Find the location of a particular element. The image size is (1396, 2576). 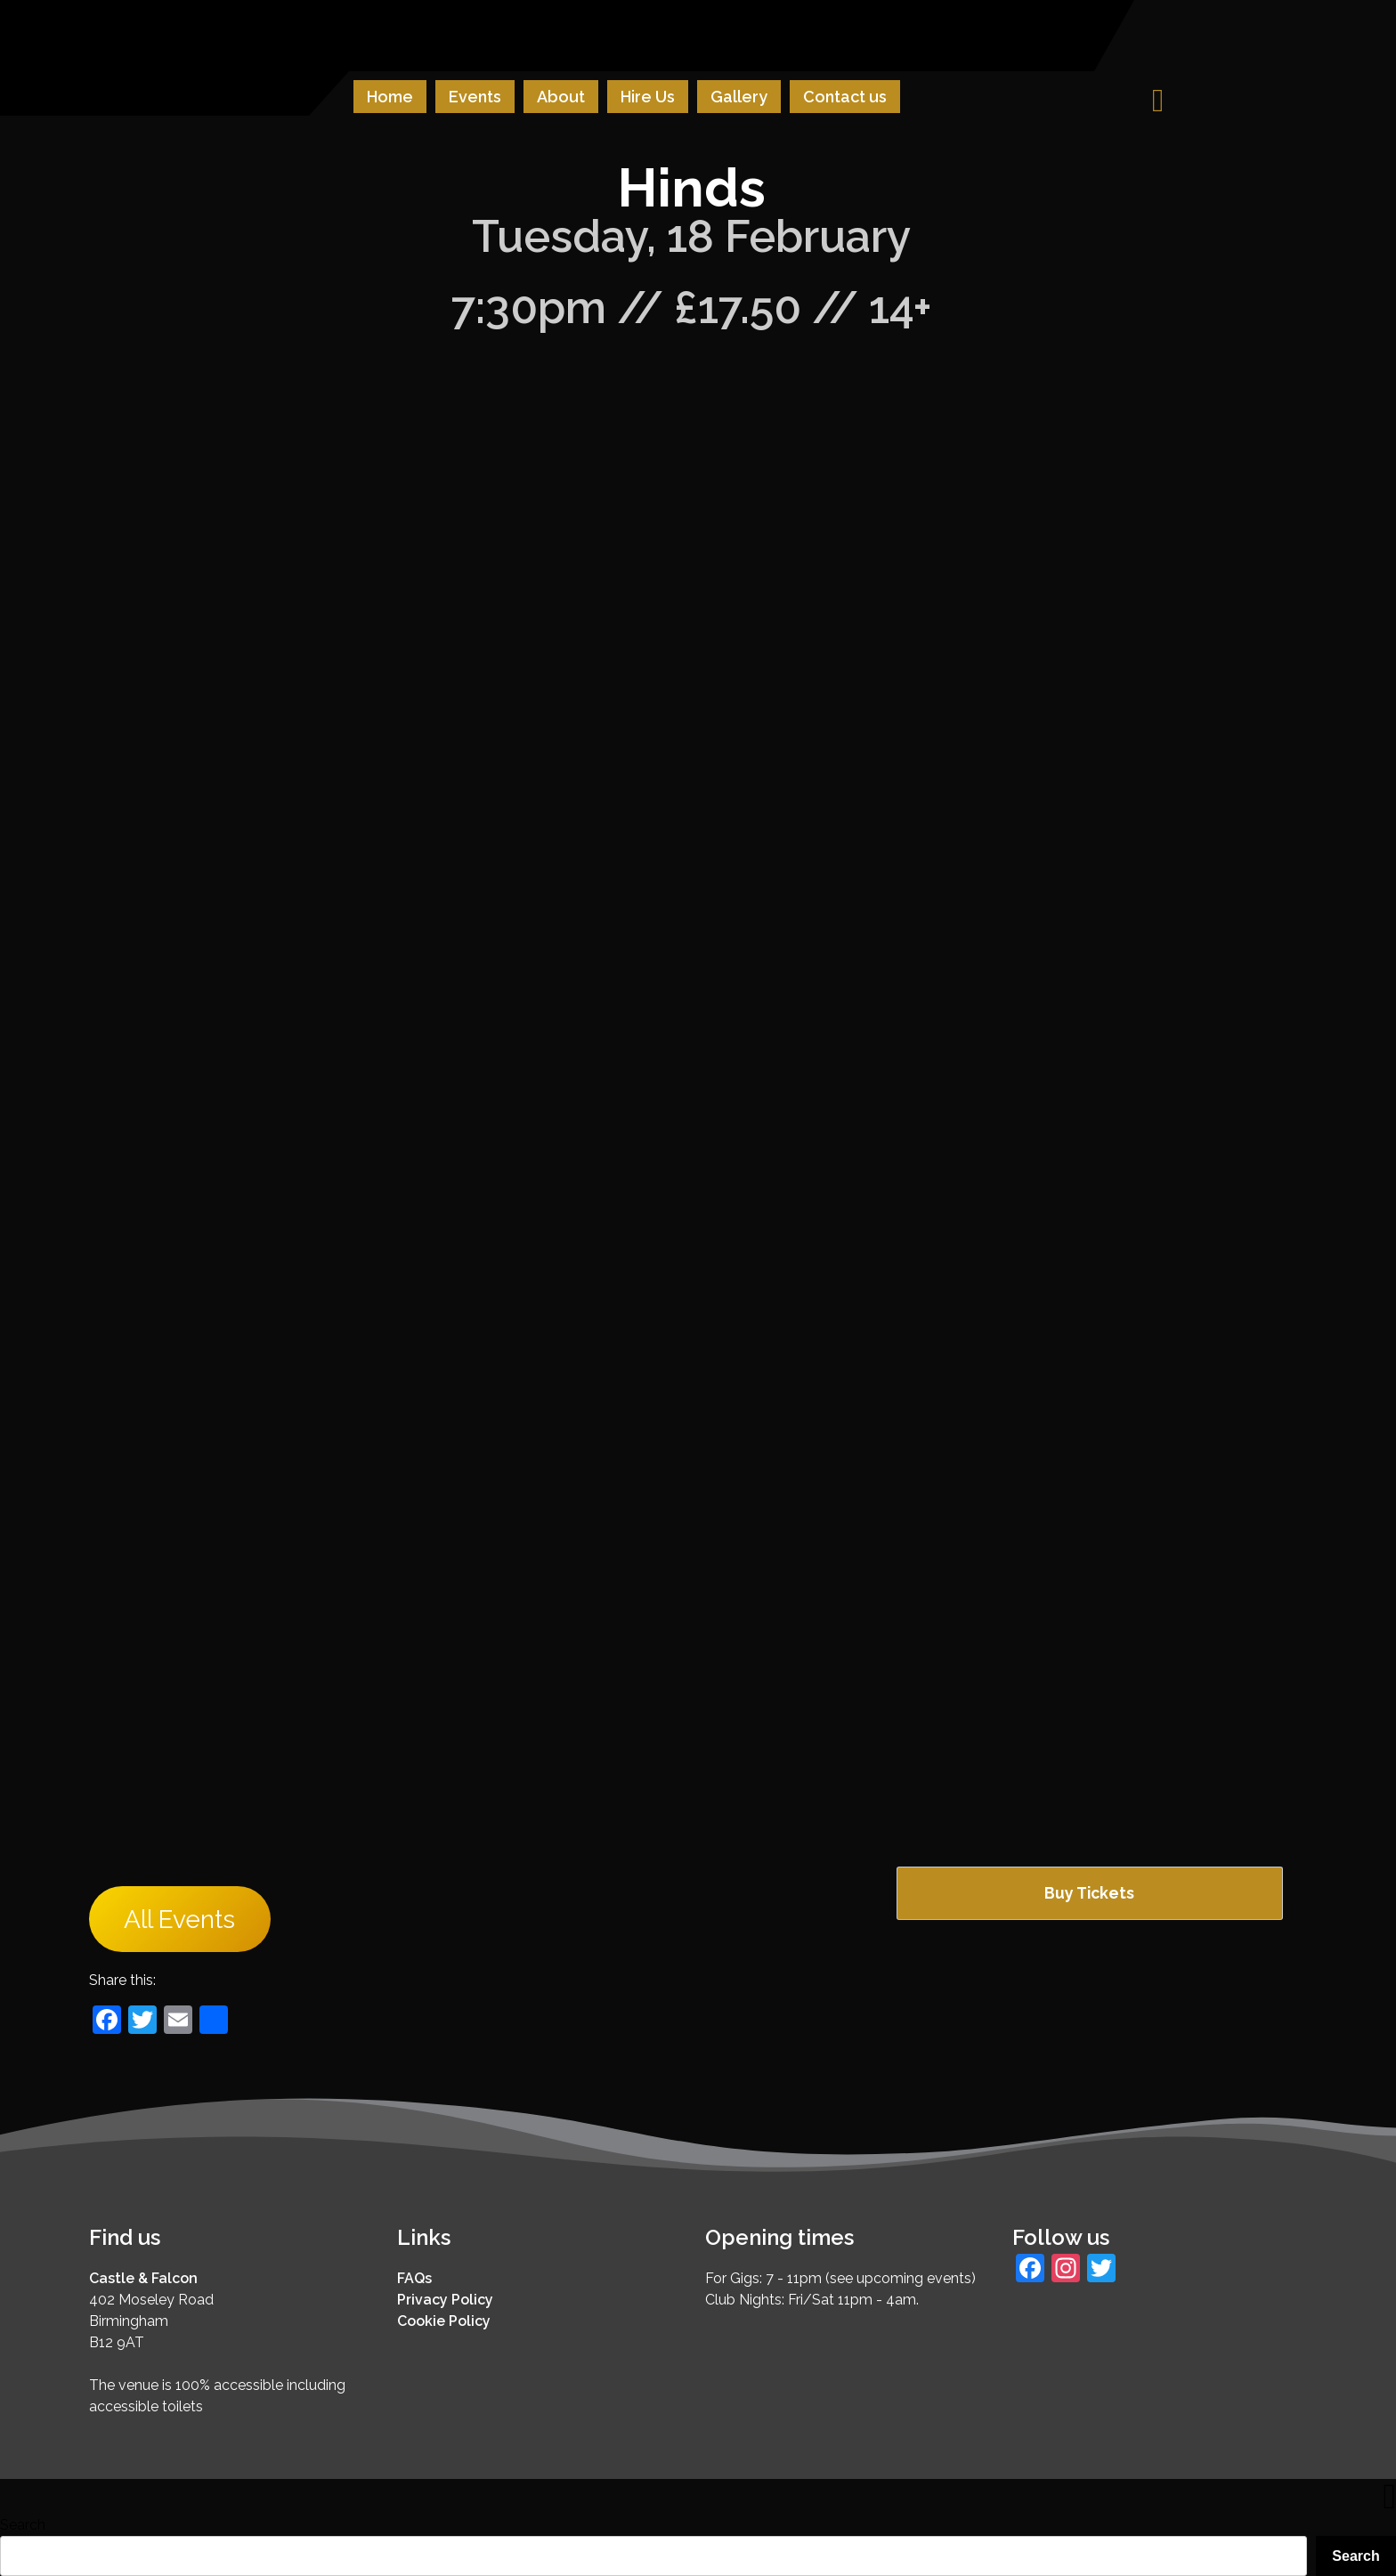

All Events is located at coordinates (179, 1919).